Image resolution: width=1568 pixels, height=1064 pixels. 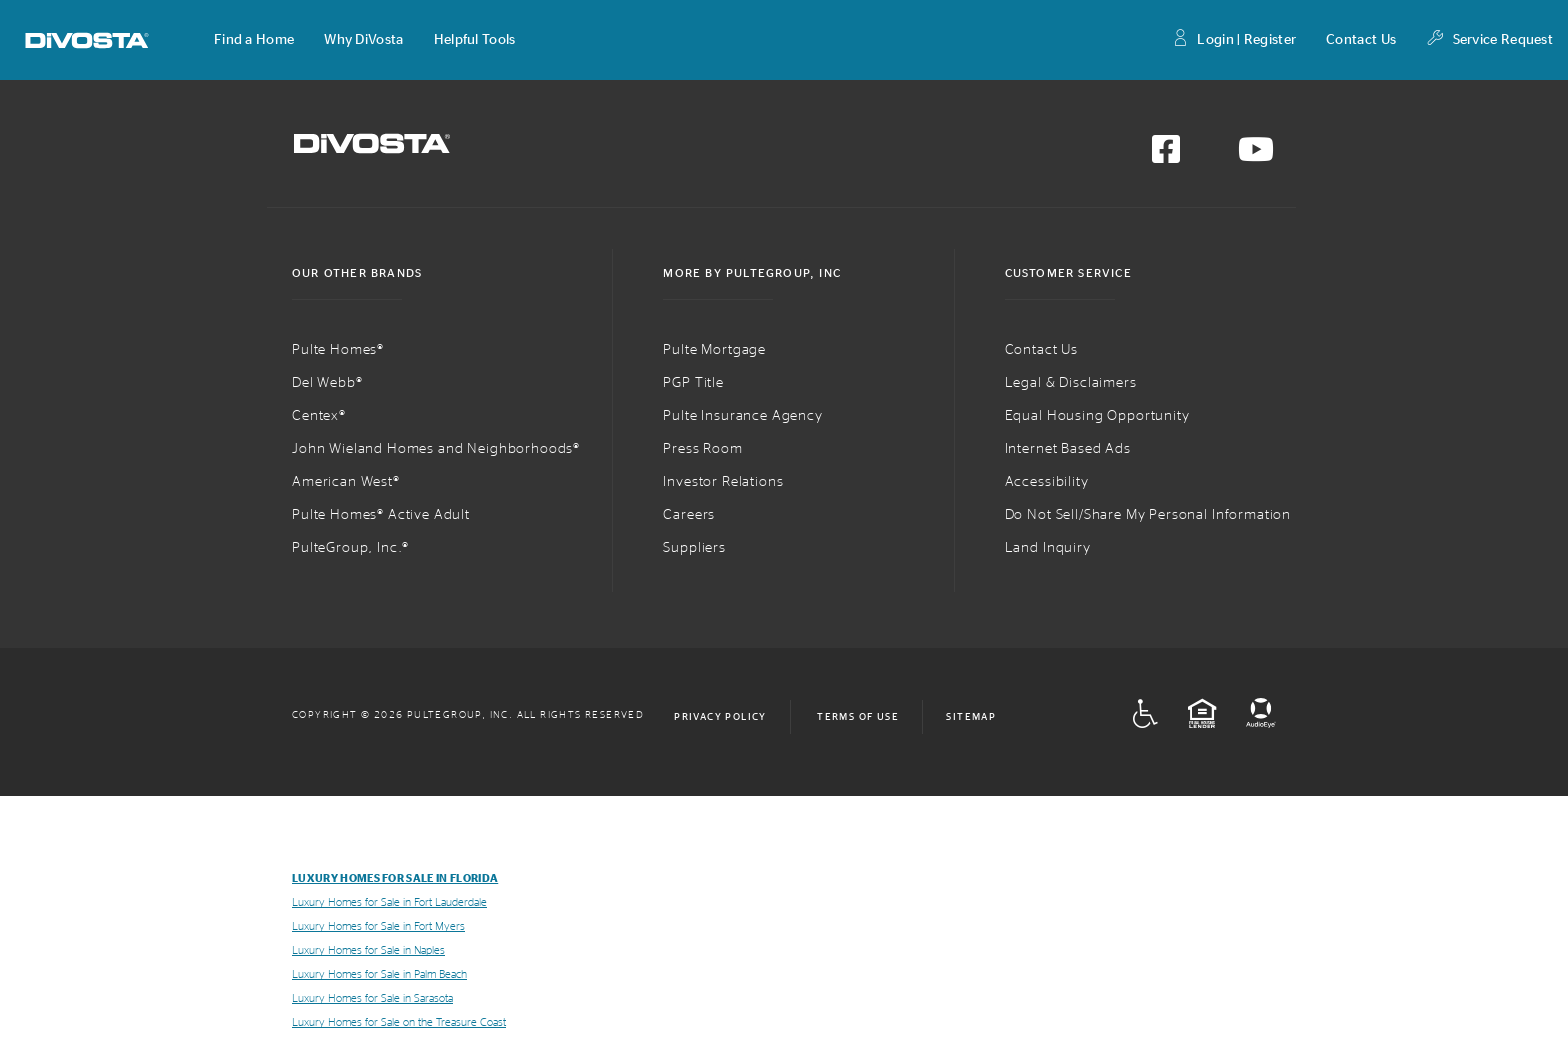 What do you see at coordinates (720, 717) in the screenshot?
I see `Privacy Policy` at bounding box center [720, 717].